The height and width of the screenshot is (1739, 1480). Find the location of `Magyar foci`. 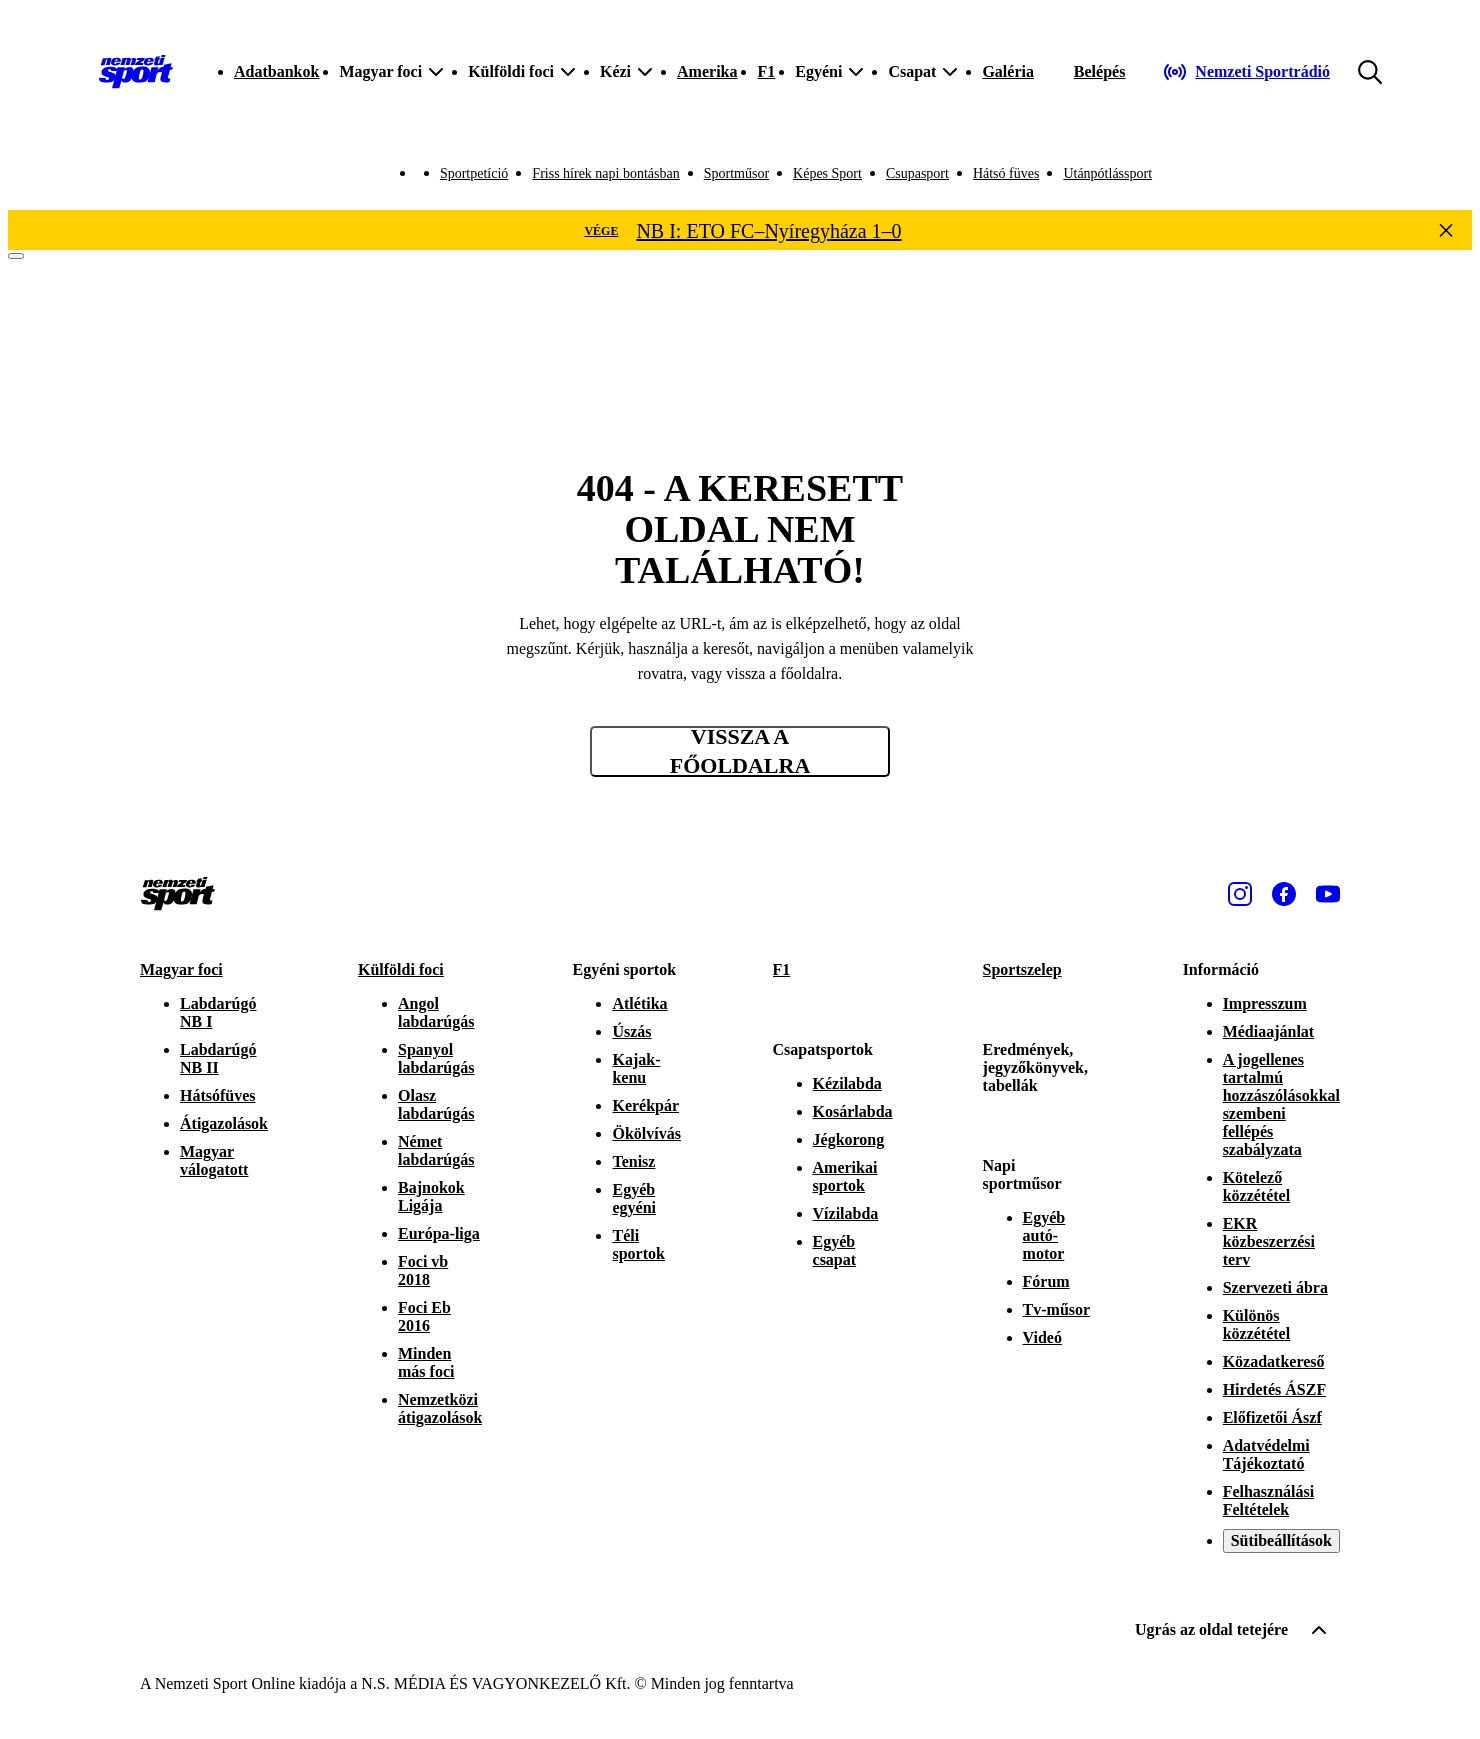

Magyar foci is located at coordinates (181, 969).